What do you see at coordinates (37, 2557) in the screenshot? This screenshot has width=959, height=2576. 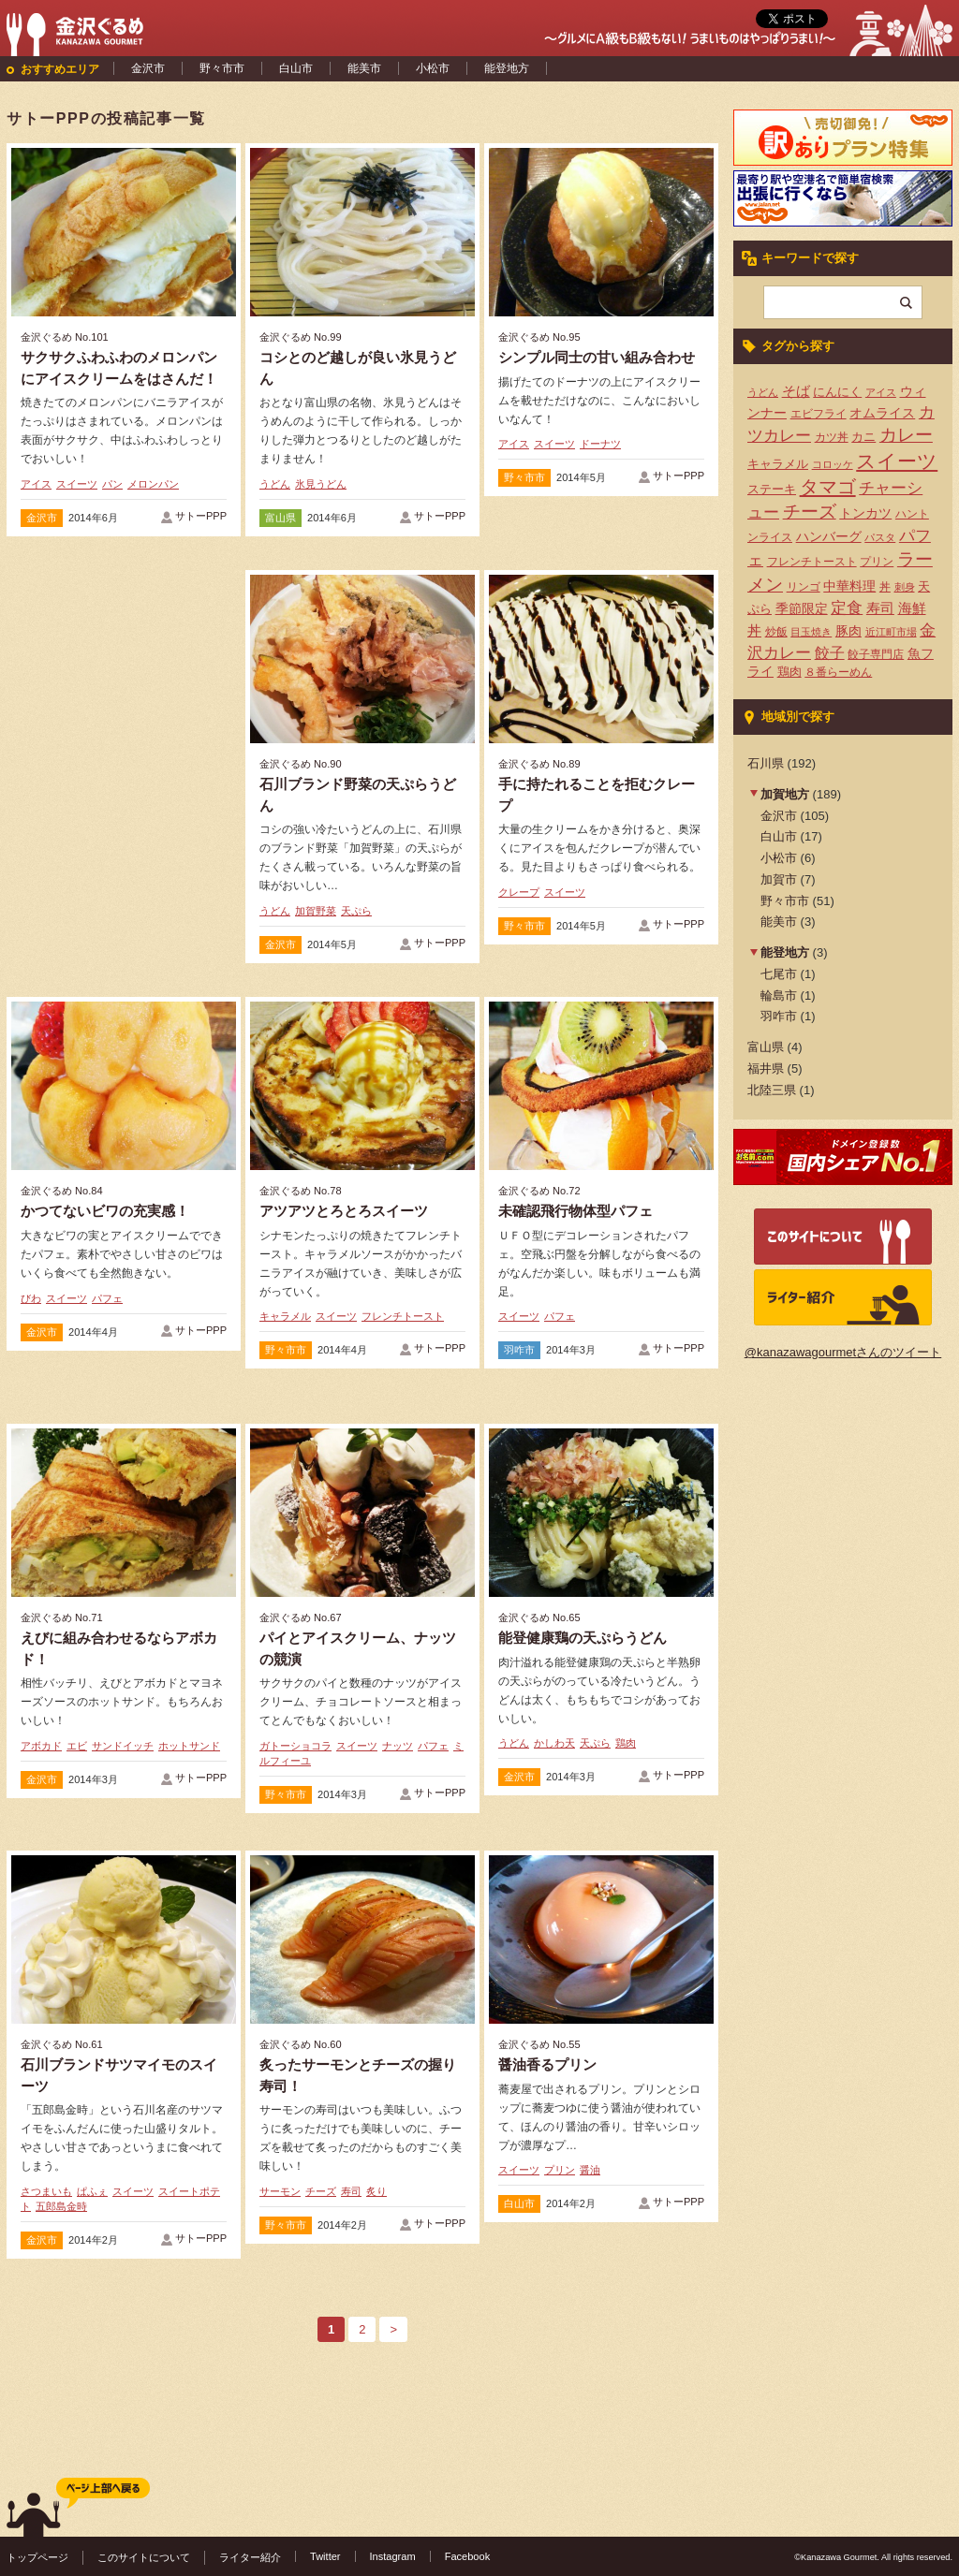 I see `トップページ` at bounding box center [37, 2557].